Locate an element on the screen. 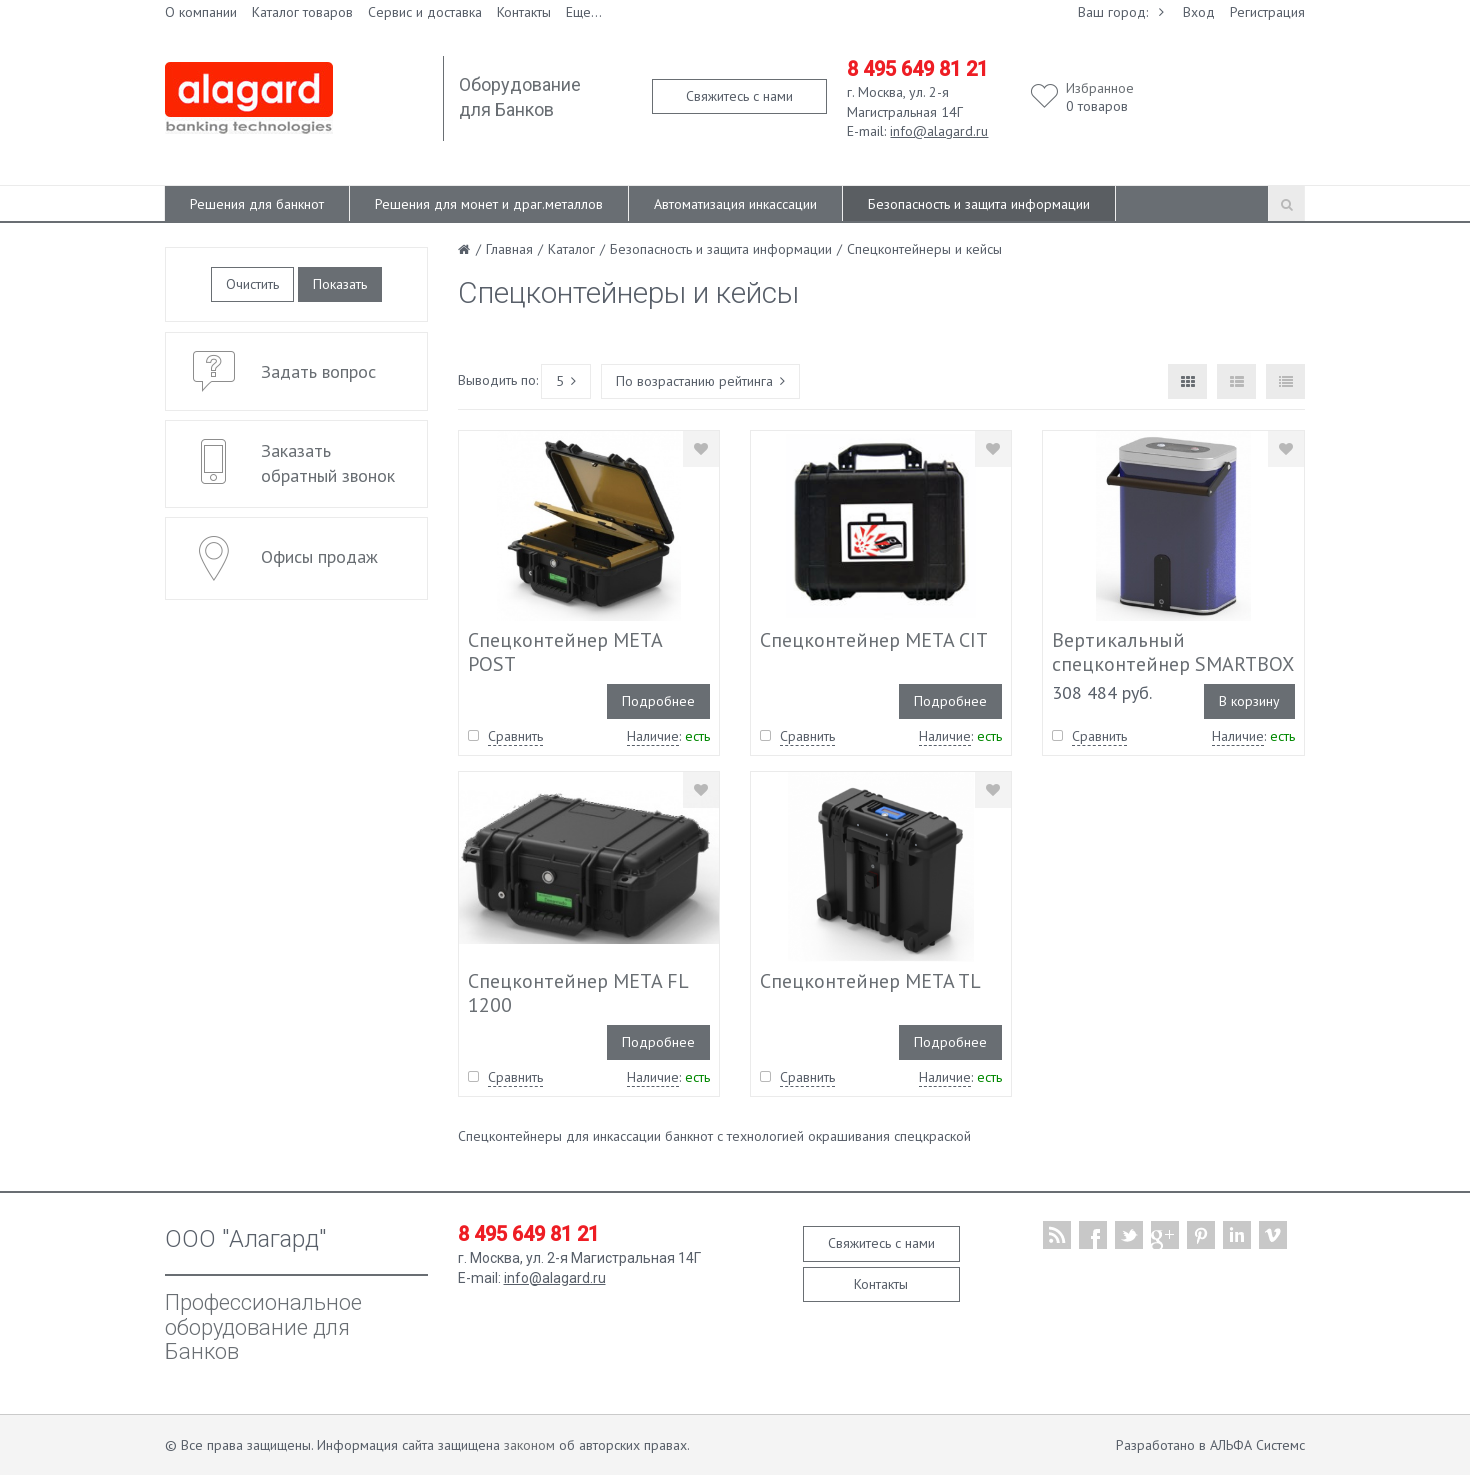 The height and width of the screenshot is (1475, 1470). Вертикальный спецконтейнер SMARTBOX TL 400 is located at coordinates (1172, 664).